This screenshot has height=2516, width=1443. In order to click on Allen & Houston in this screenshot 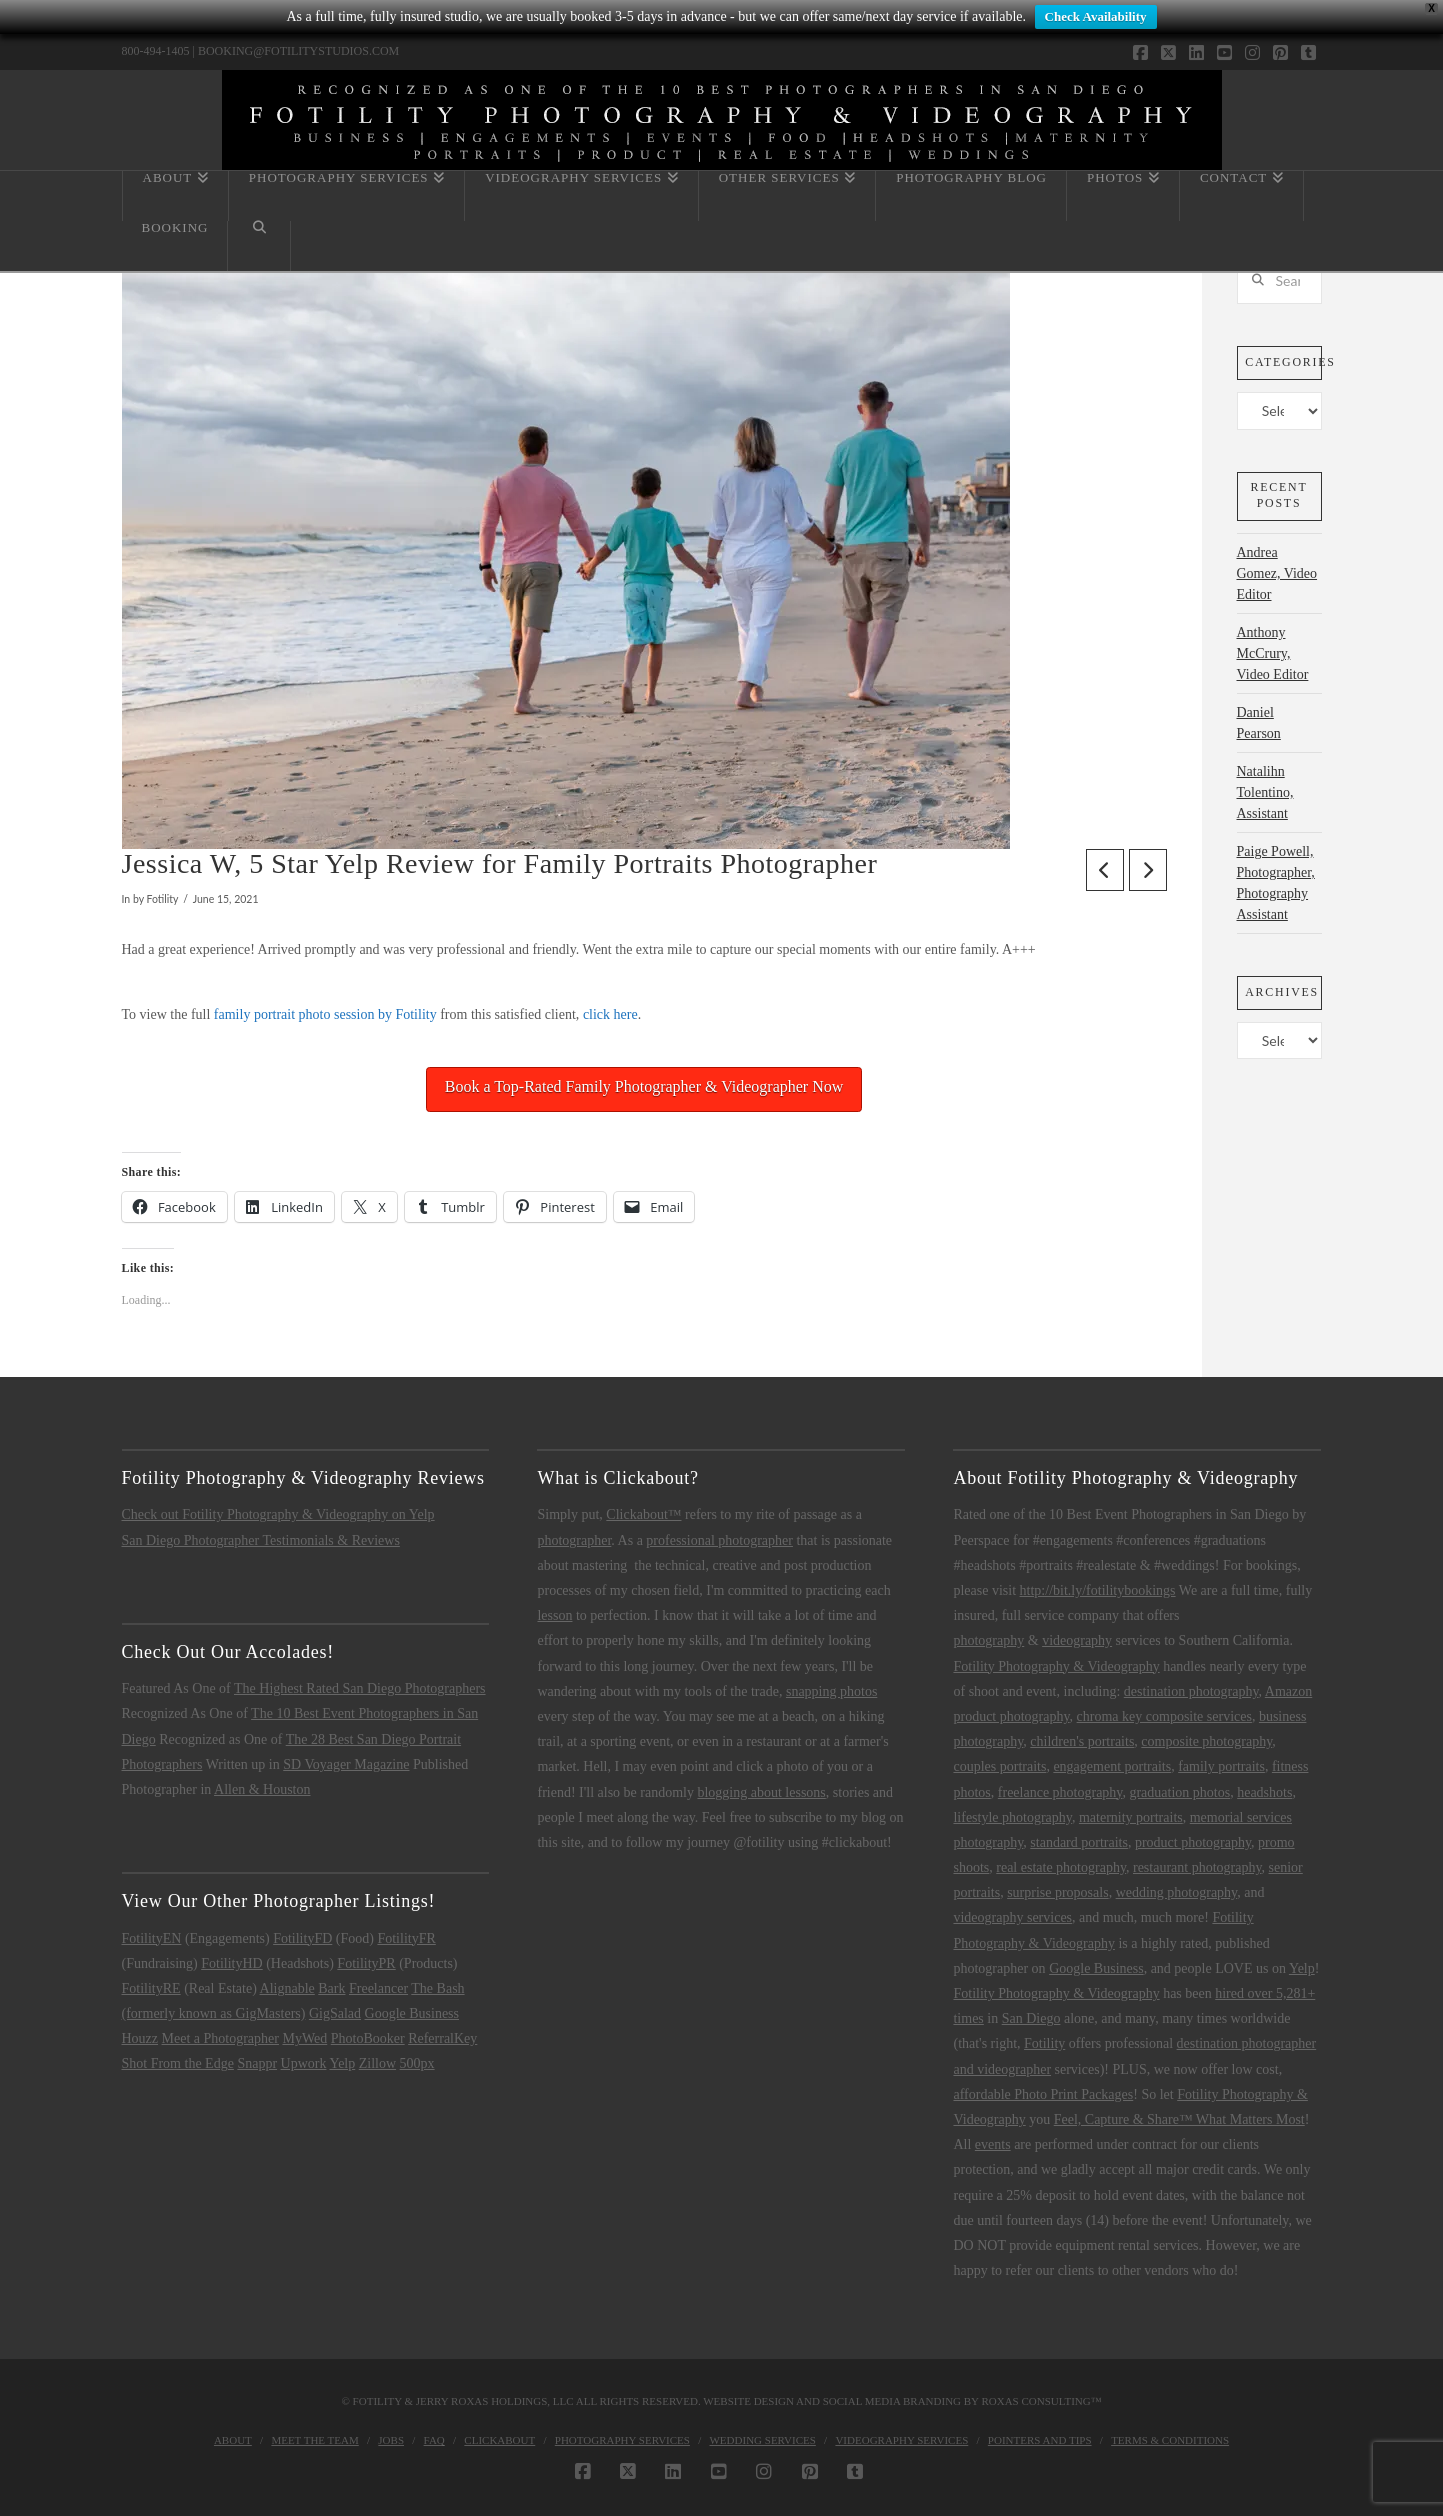, I will do `click(262, 1789)`.